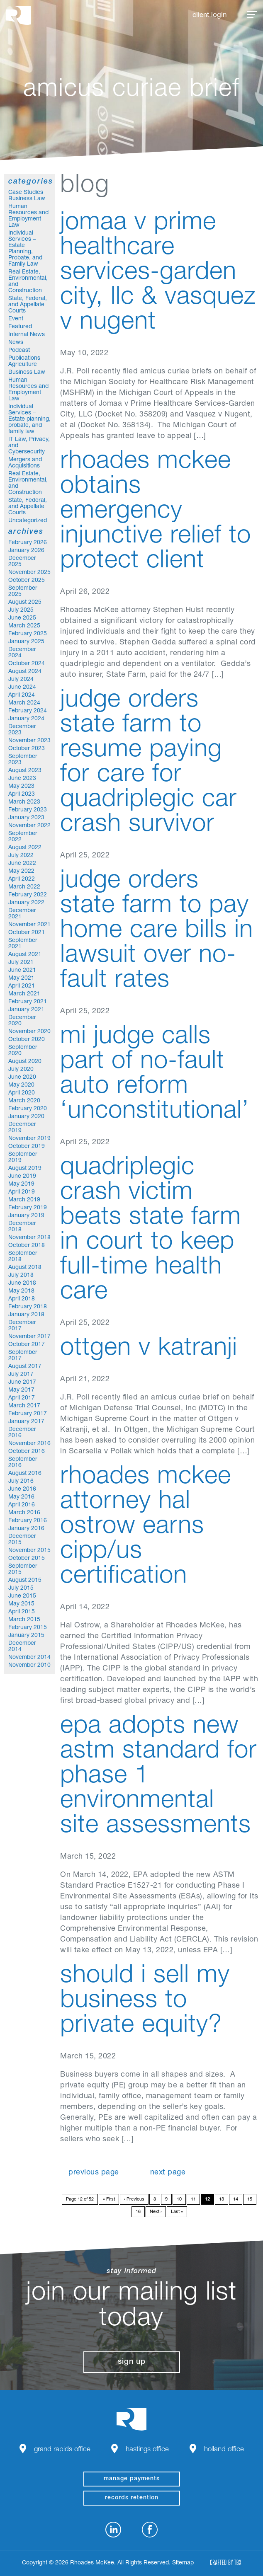 The width and height of the screenshot is (263, 2576). What do you see at coordinates (109, 2199) in the screenshot?
I see `« First` at bounding box center [109, 2199].